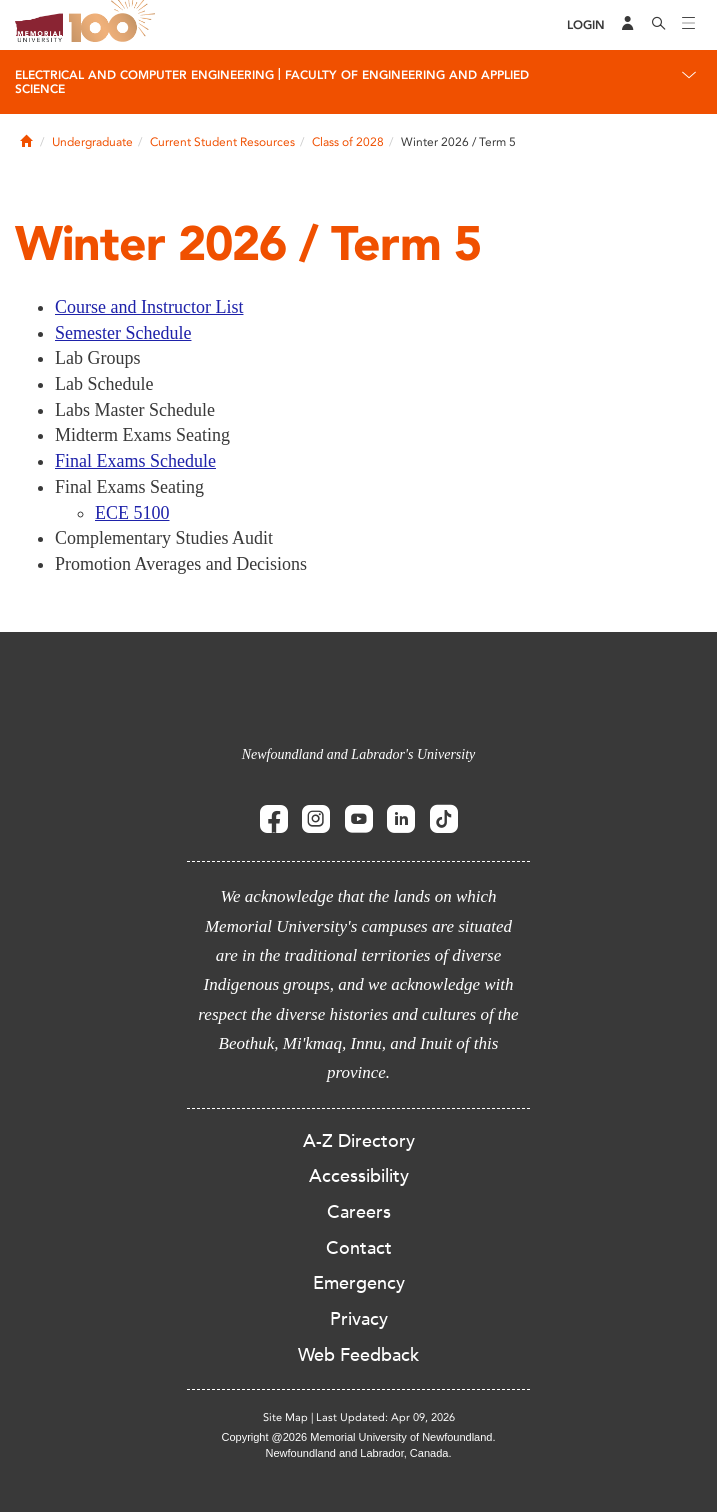 This screenshot has width=717, height=1512. Describe the element at coordinates (359, 1453) in the screenshot. I see `Newfoundland and Labrador, Canada.` at that location.